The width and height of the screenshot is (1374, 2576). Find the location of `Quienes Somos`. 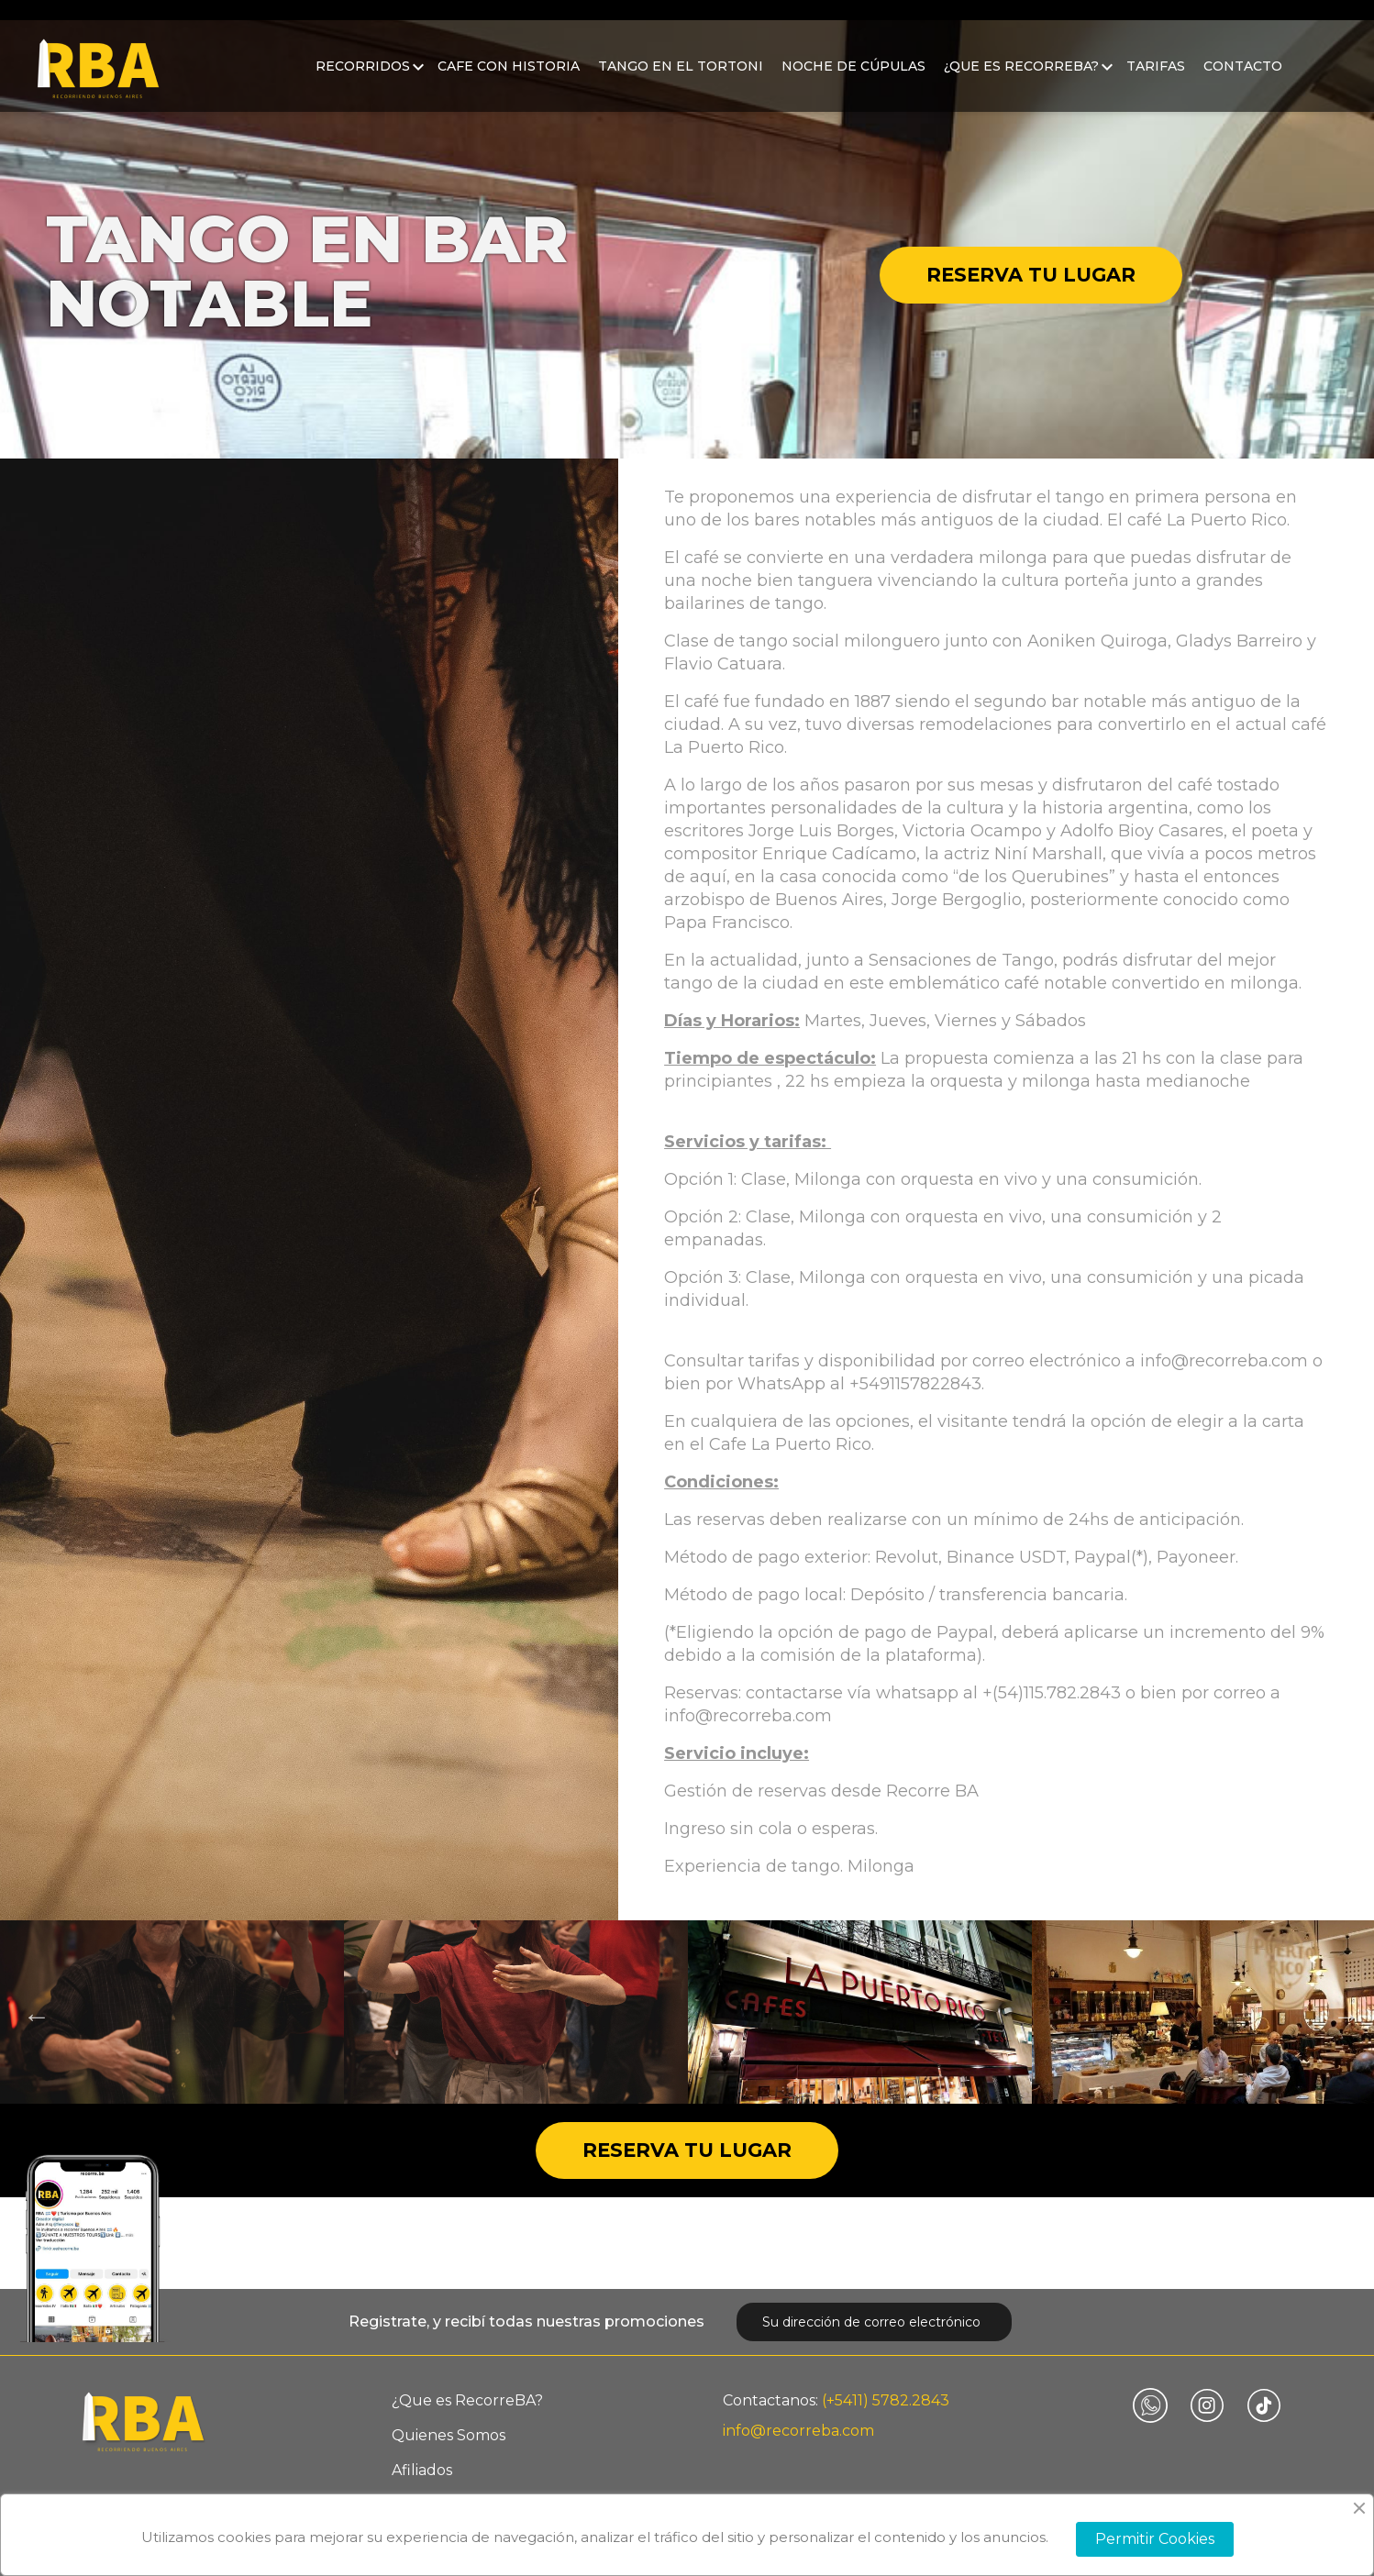

Quienes Somos is located at coordinates (448, 2435).